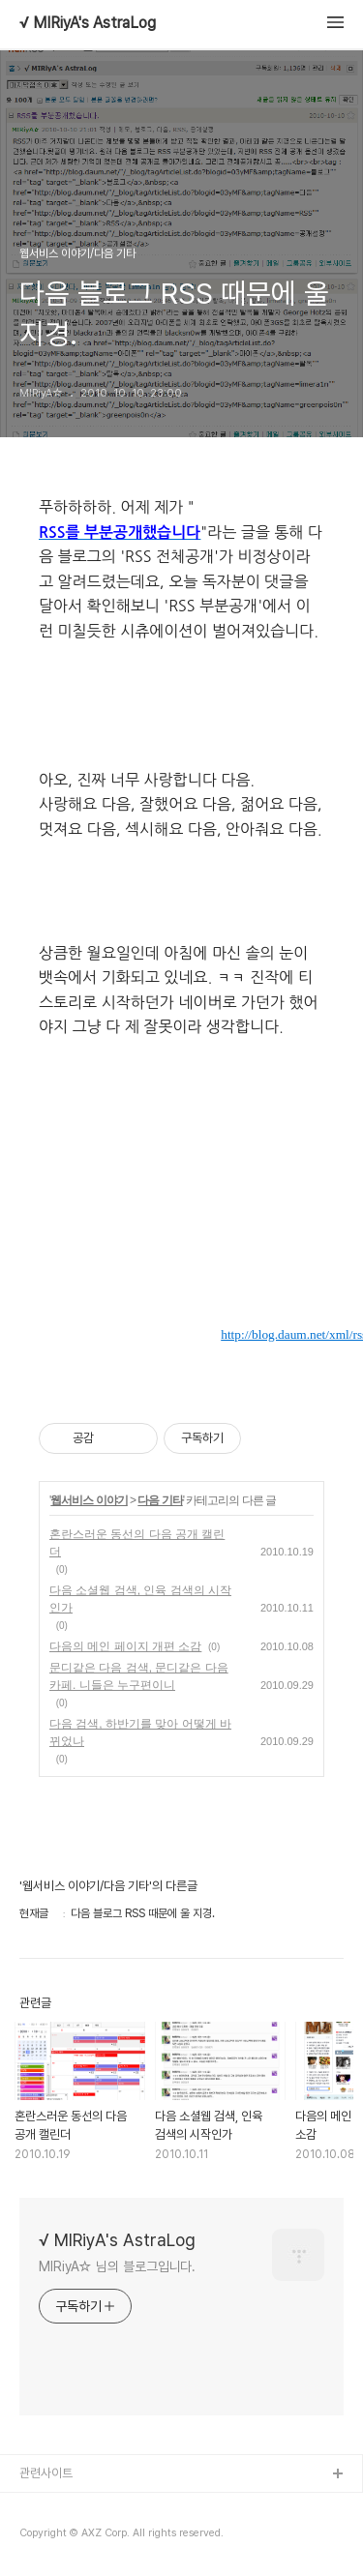 This screenshot has height=2576, width=363. Describe the element at coordinates (46, 2473) in the screenshot. I see `관련사이트` at that location.